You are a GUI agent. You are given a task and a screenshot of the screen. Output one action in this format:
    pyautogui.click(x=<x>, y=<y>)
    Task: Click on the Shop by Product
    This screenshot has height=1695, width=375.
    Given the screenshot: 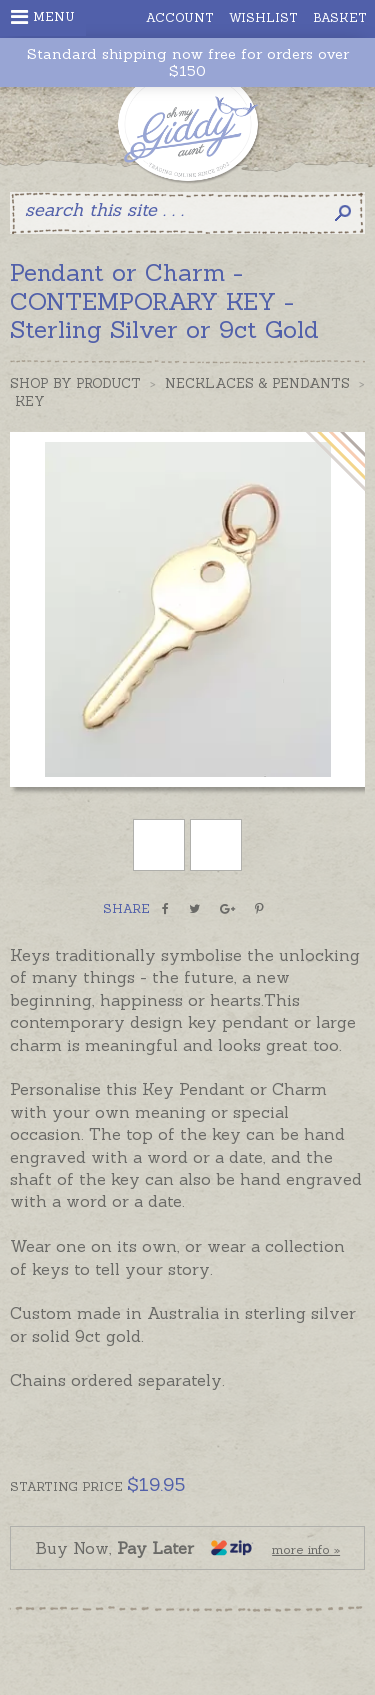 What is the action you would take?
    pyautogui.click(x=75, y=383)
    